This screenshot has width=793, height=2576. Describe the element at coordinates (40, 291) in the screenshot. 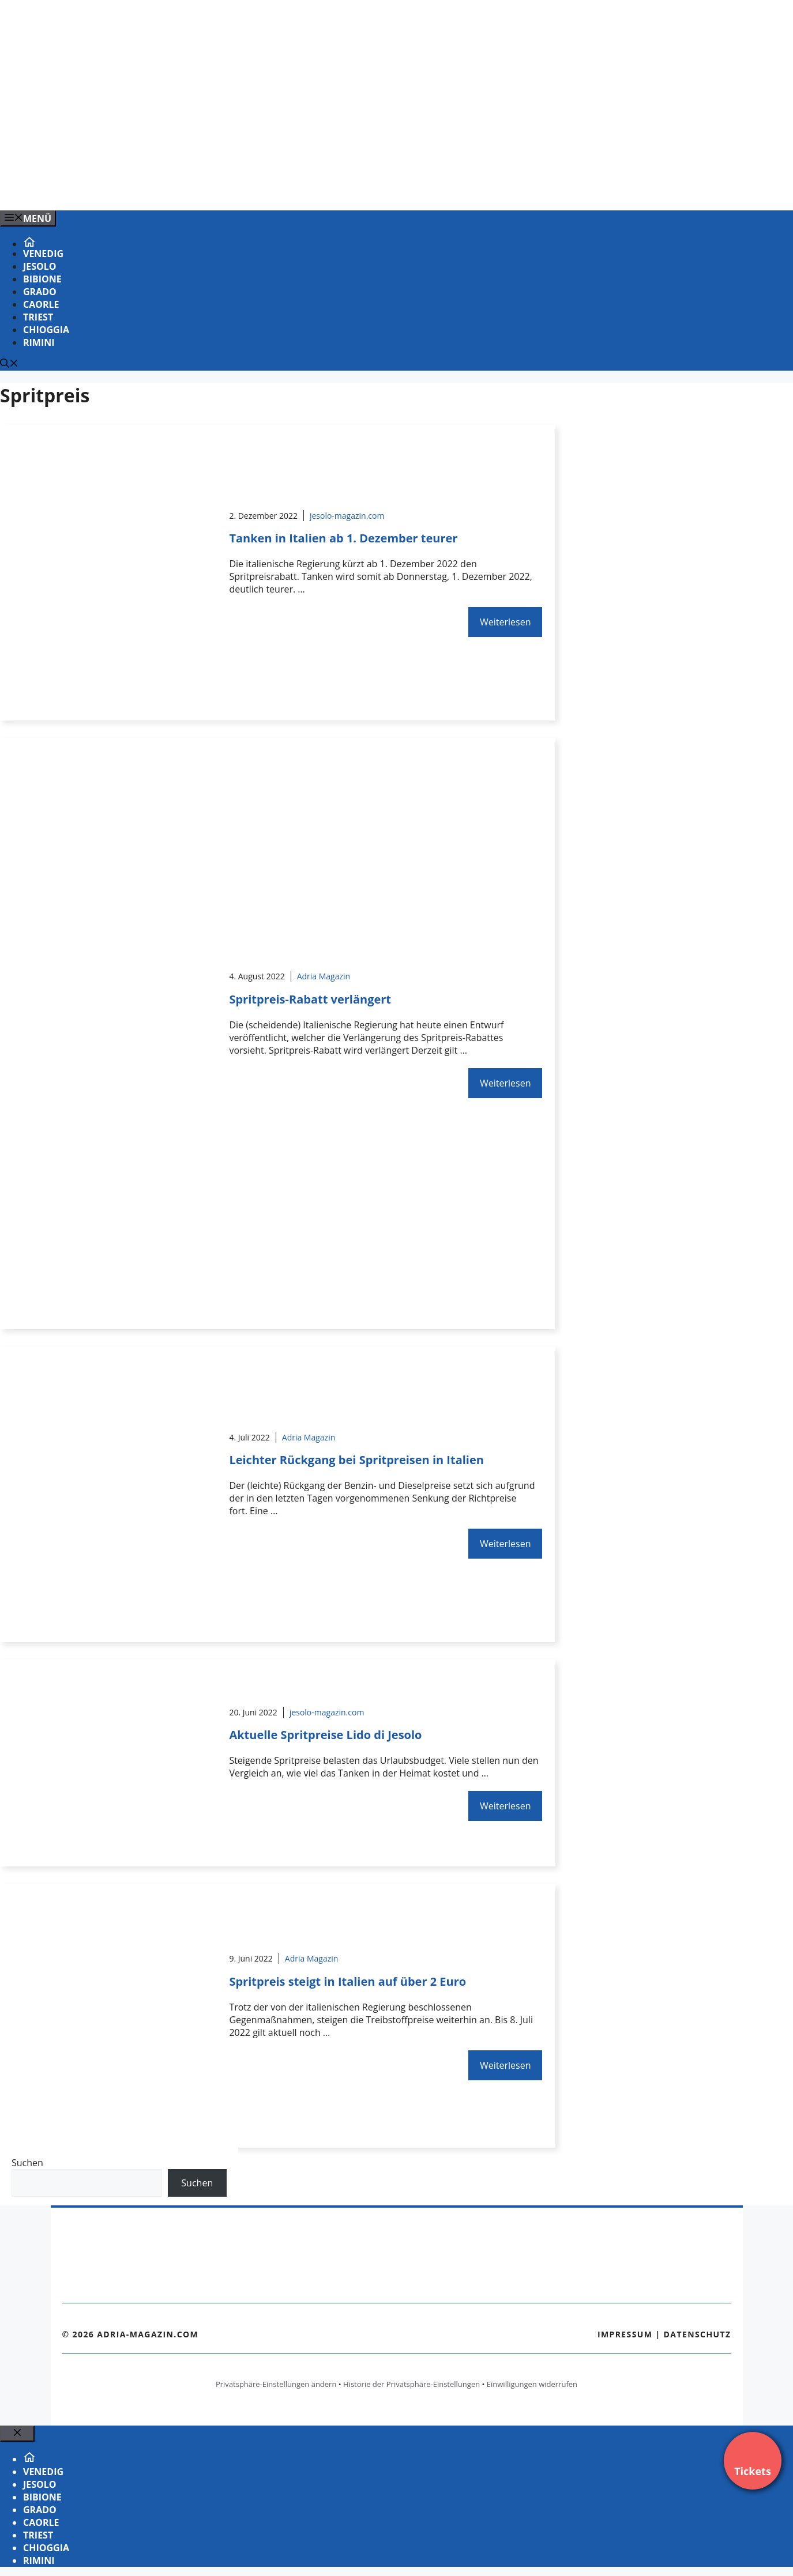

I see `Grado` at that location.